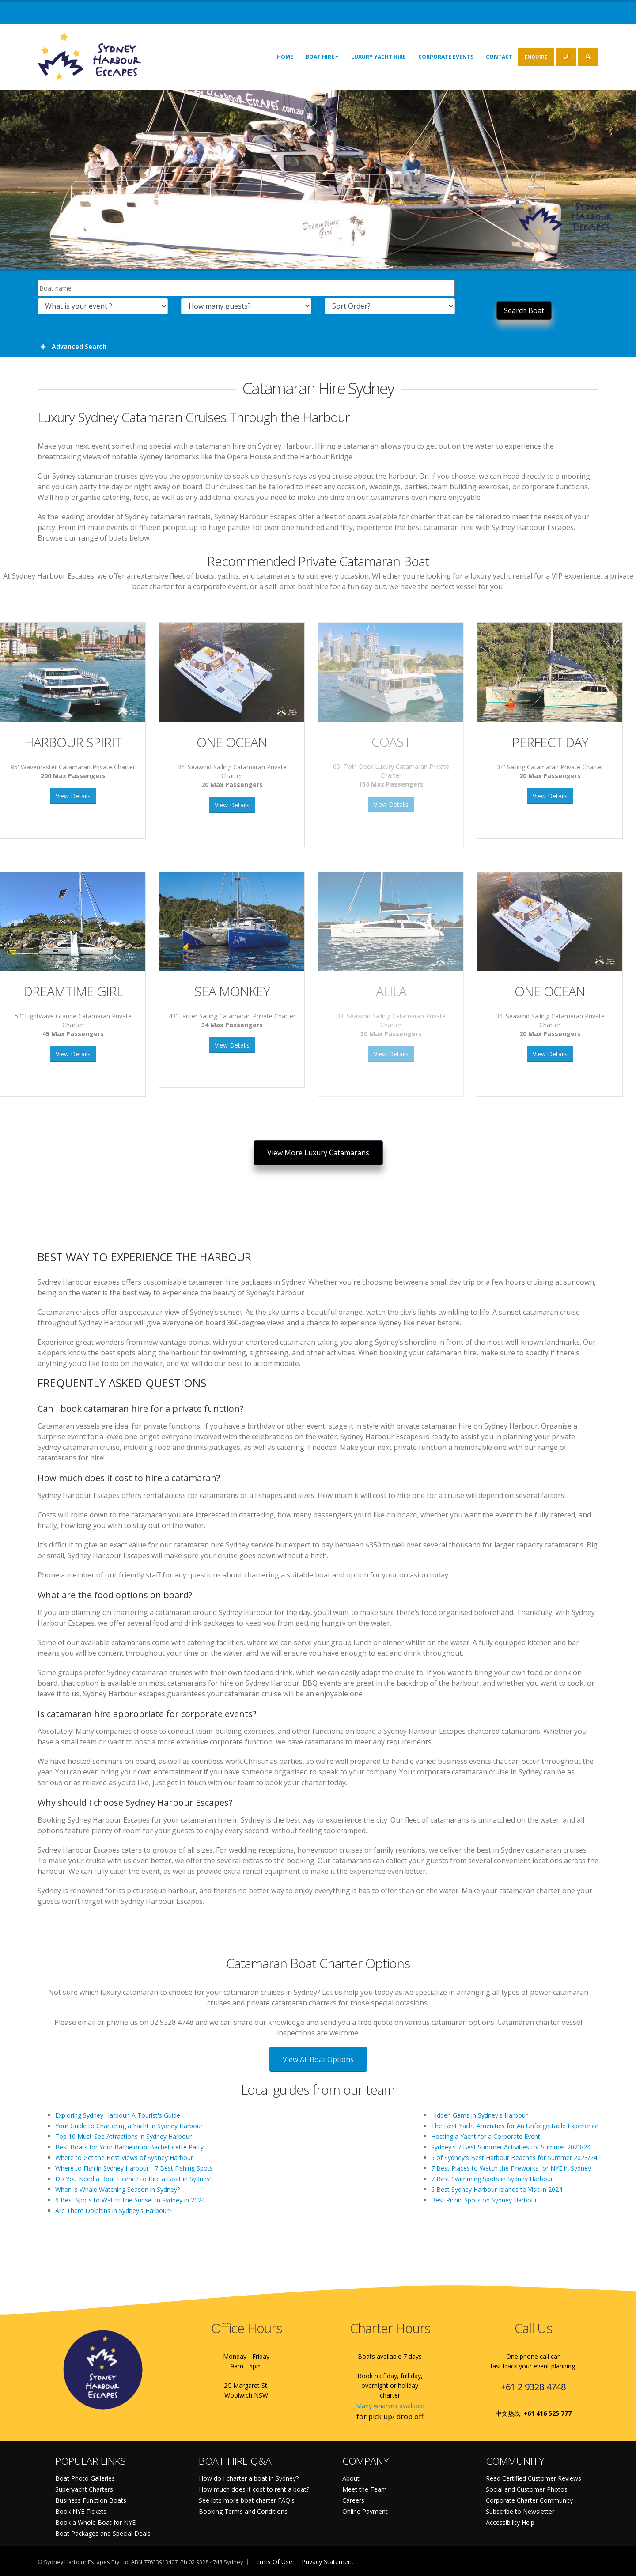 The image size is (636, 2576). What do you see at coordinates (272, 2561) in the screenshot?
I see `Terms Of Use` at bounding box center [272, 2561].